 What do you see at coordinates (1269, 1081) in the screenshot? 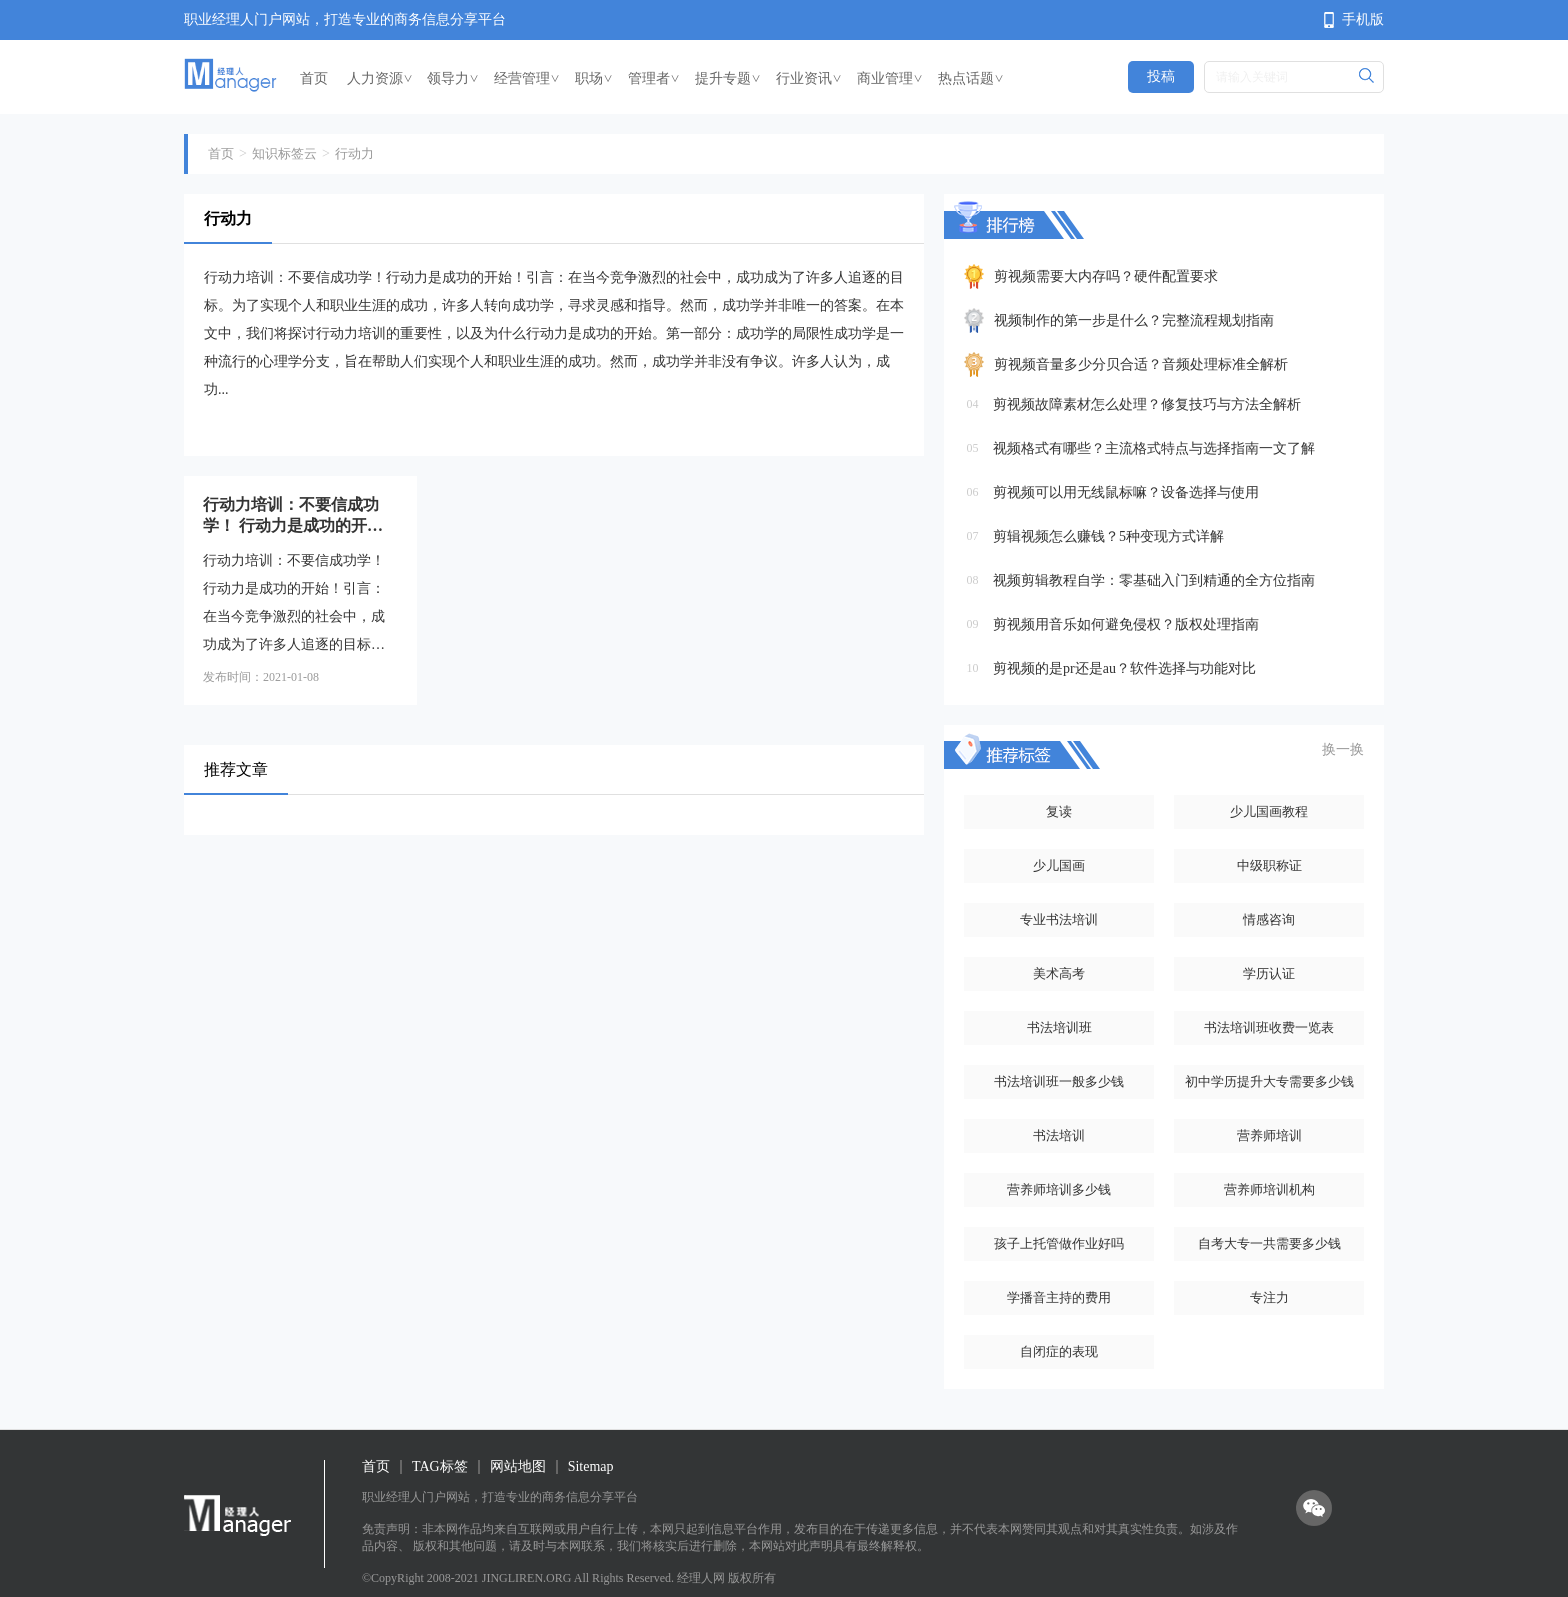
I see `初中学历提升大专需要多少钱` at bounding box center [1269, 1081].